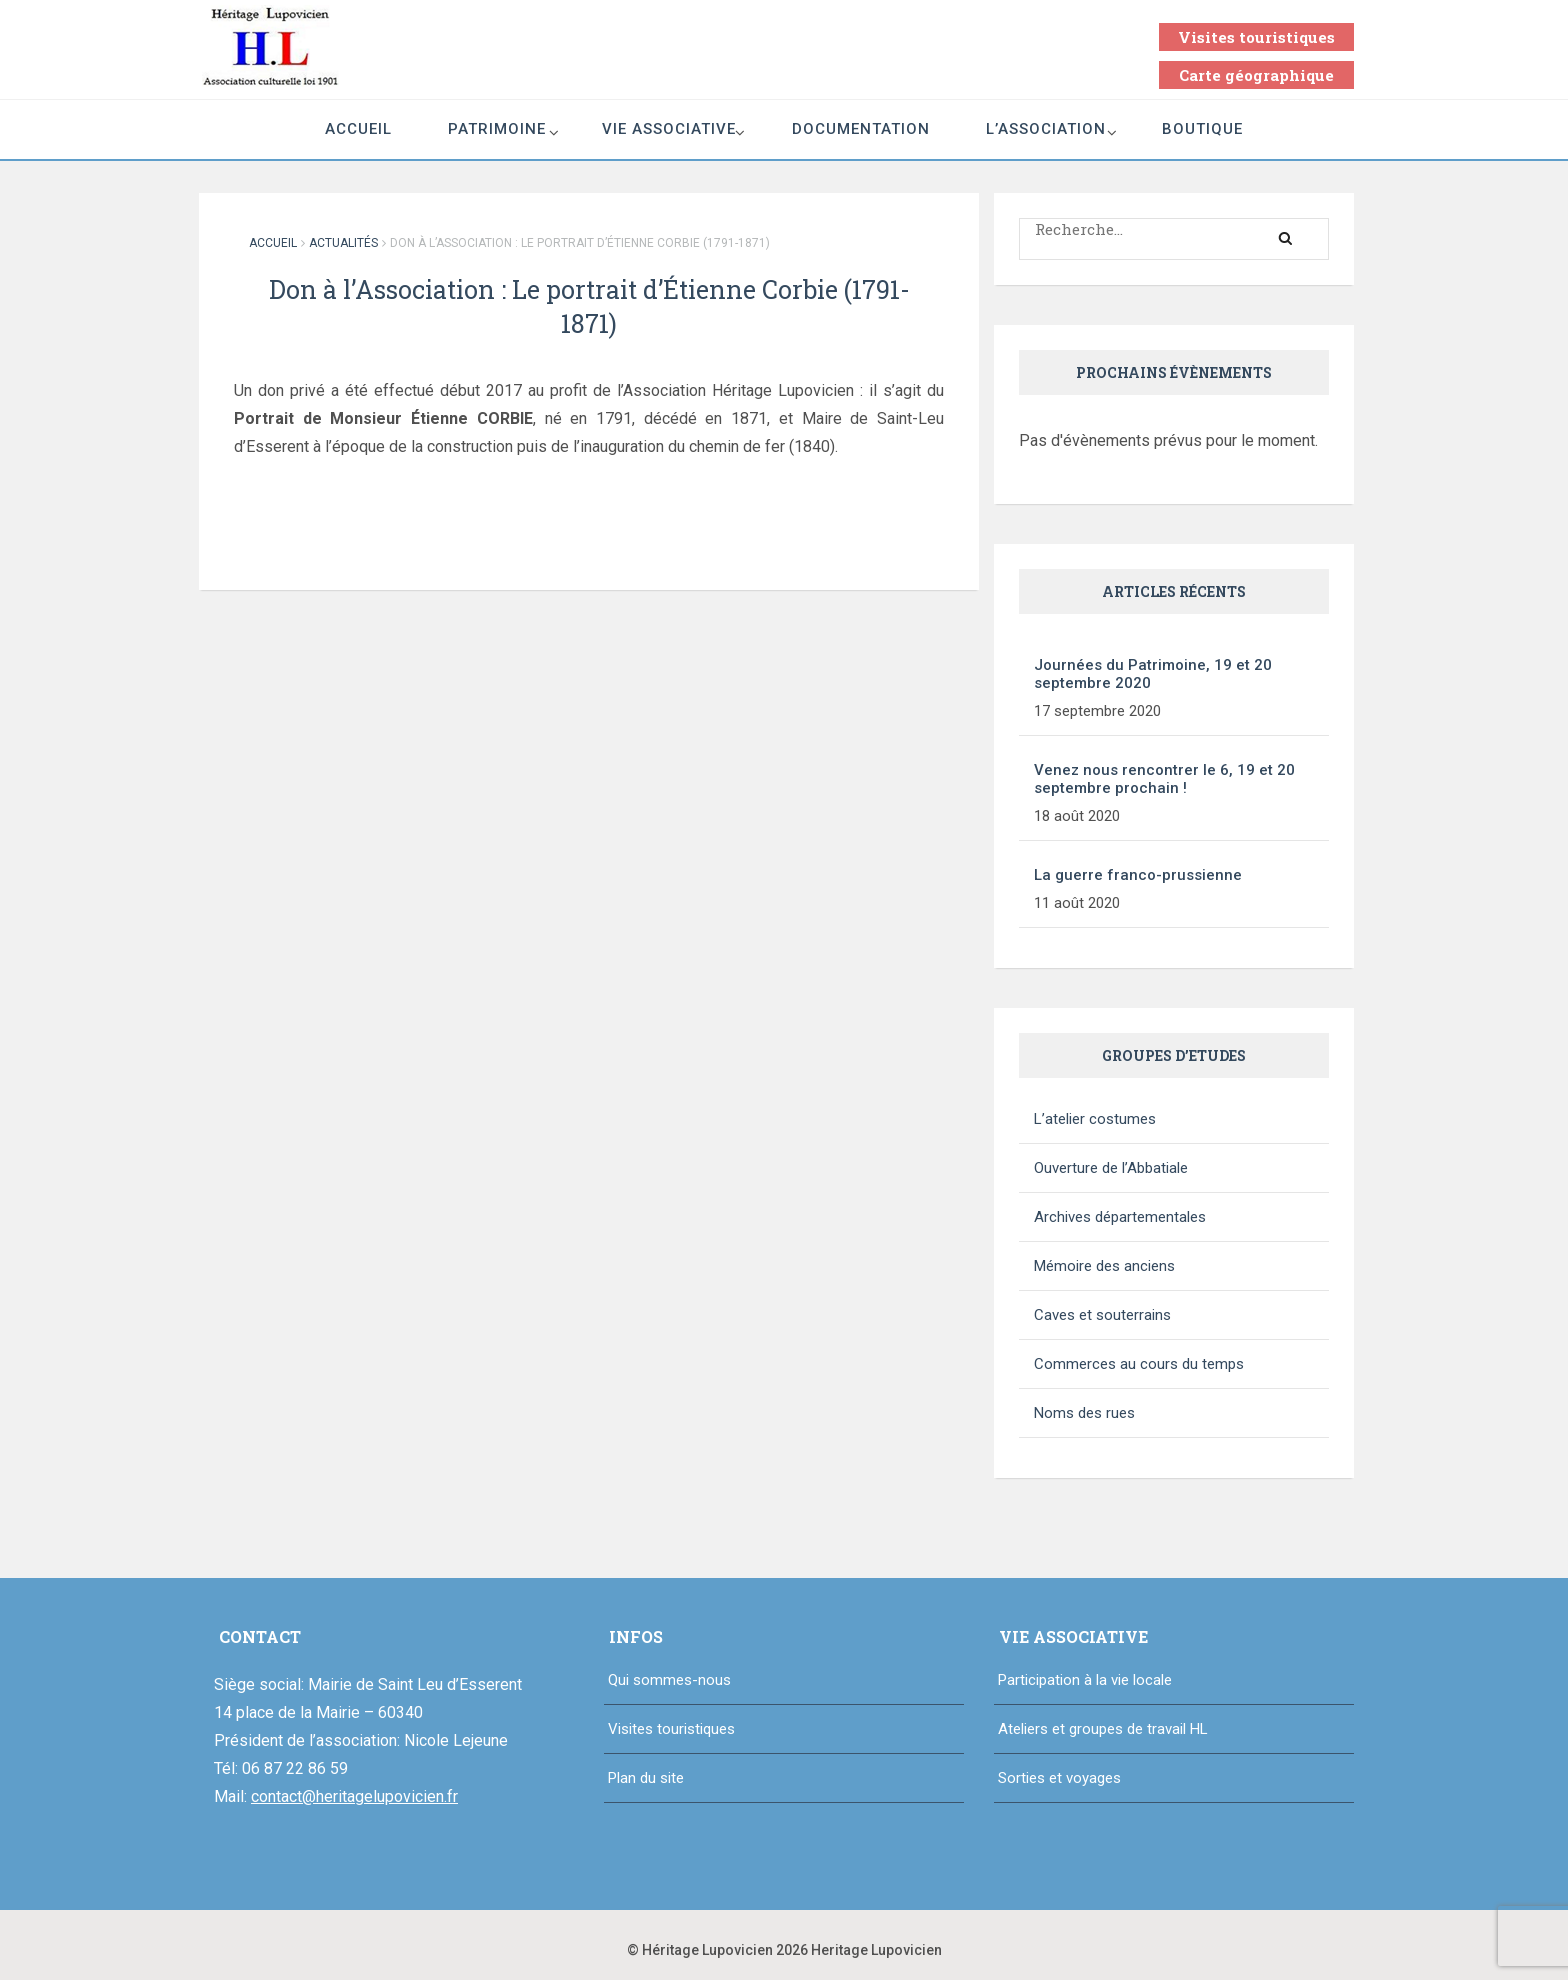 This screenshot has height=1980, width=1568. I want to click on Caves et souterrains, so click(1102, 1315).